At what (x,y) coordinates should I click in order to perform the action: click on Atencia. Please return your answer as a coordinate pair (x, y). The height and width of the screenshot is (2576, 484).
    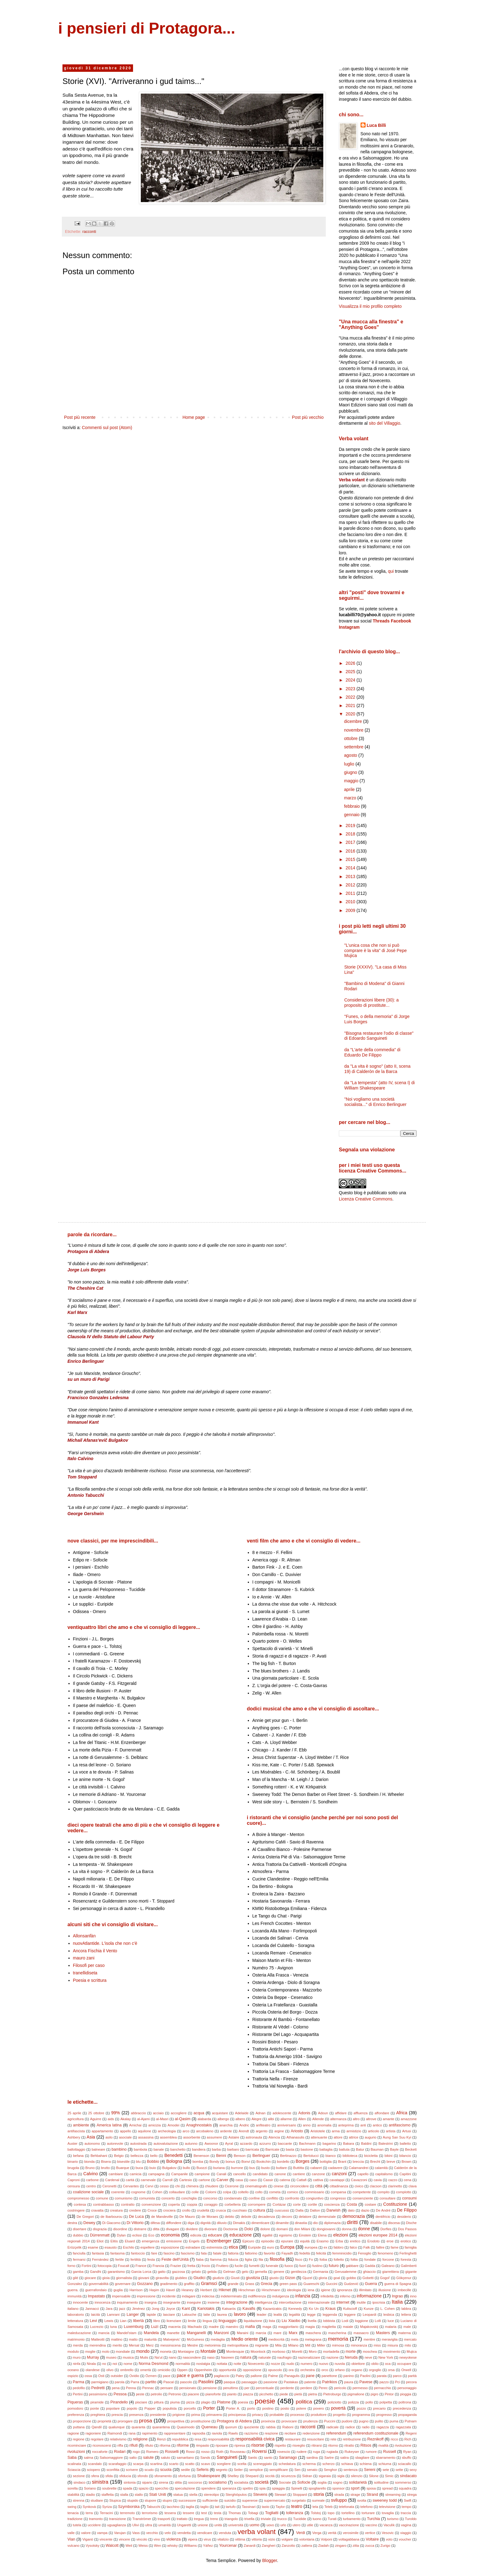
    Looking at the image, I should click on (274, 2137).